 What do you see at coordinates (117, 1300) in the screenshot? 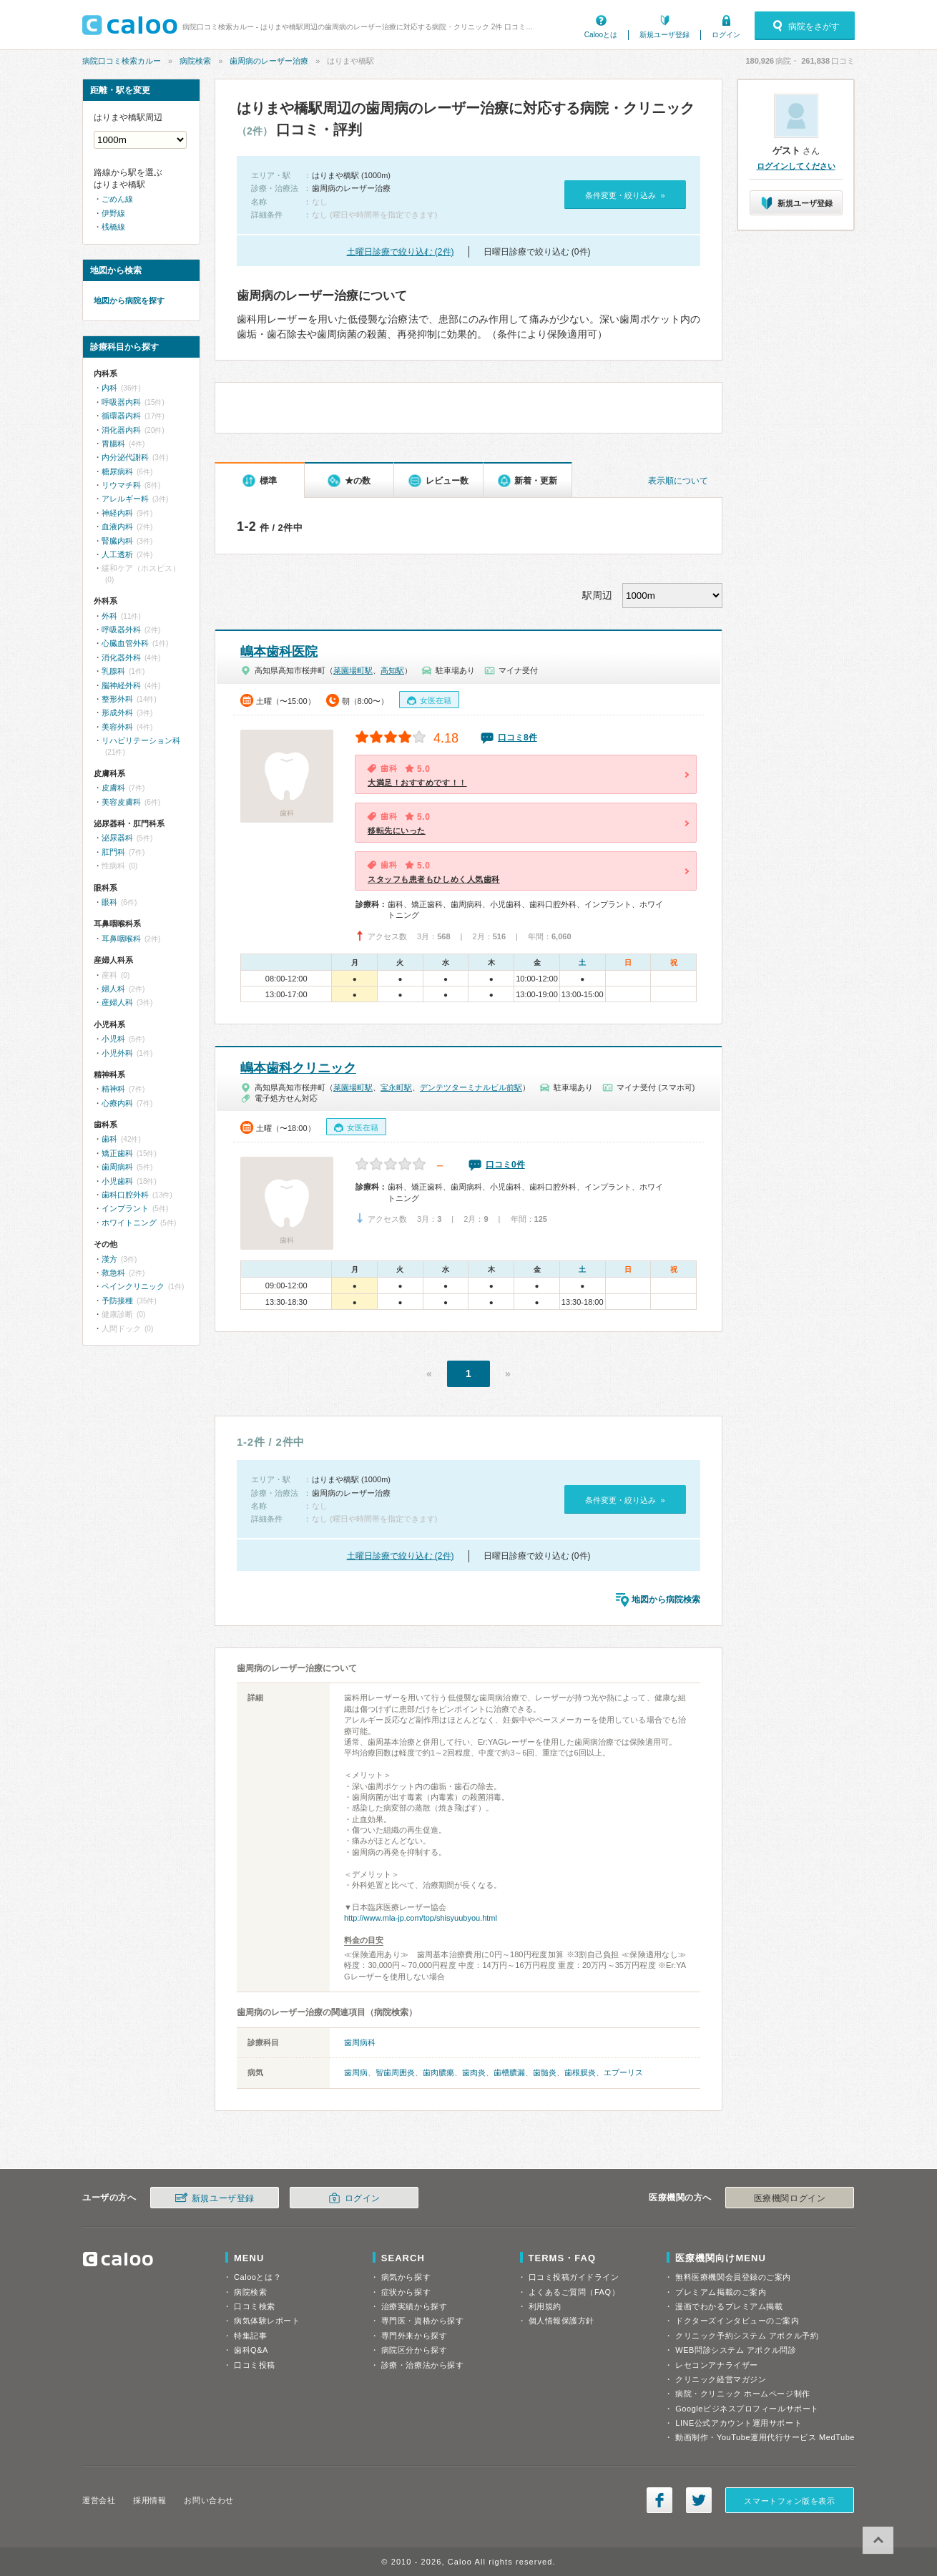
I see `予防接種` at bounding box center [117, 1300].